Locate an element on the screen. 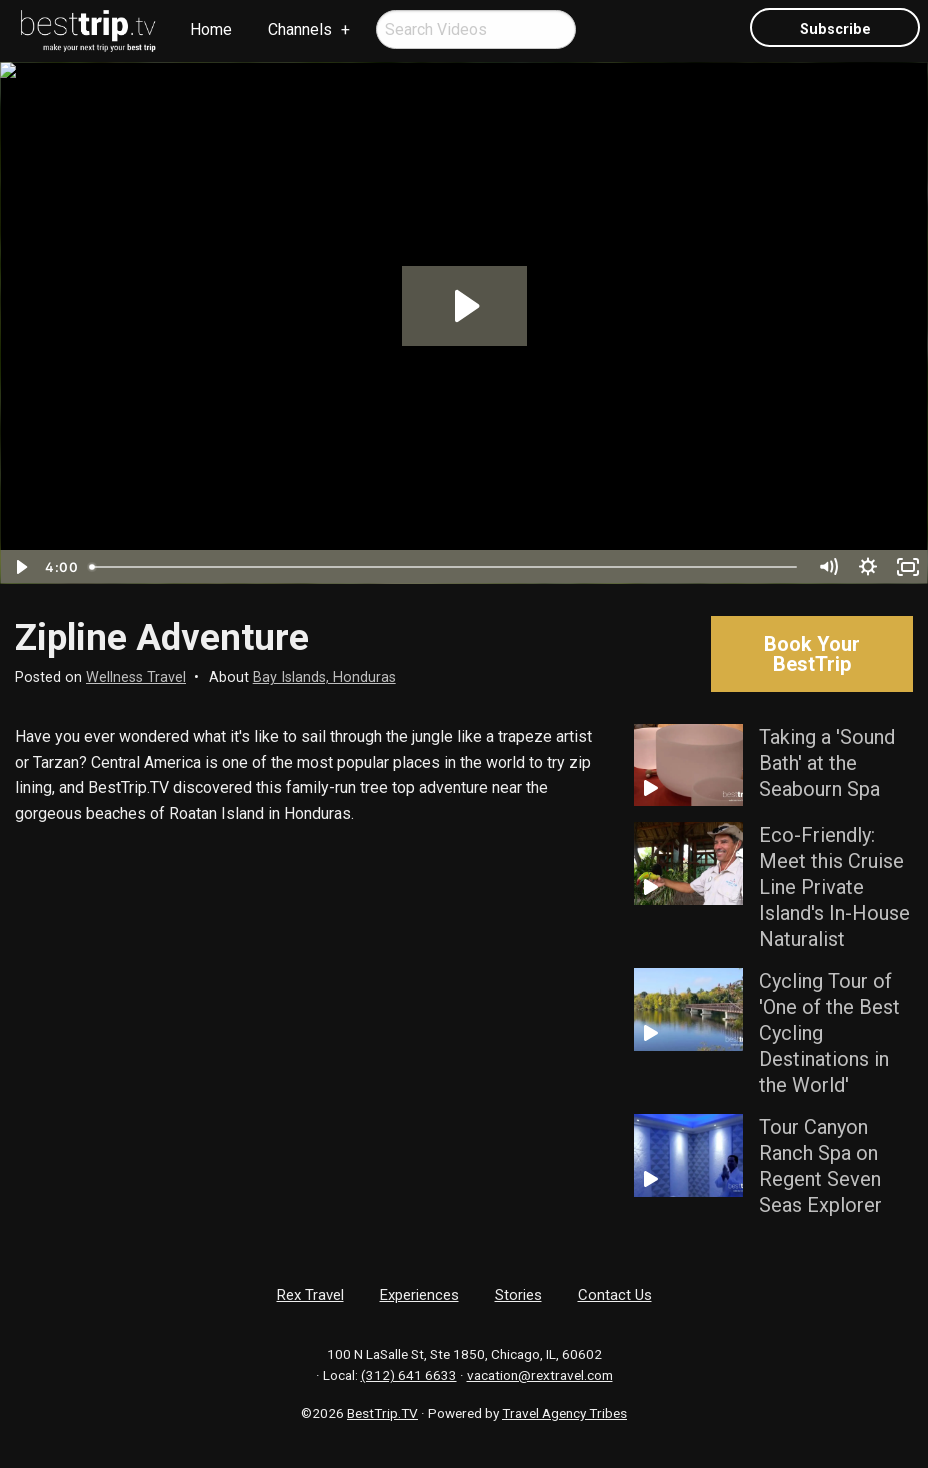 This screenshot has width=928, height=1468. Stories is located at coordinates (518, 1295).